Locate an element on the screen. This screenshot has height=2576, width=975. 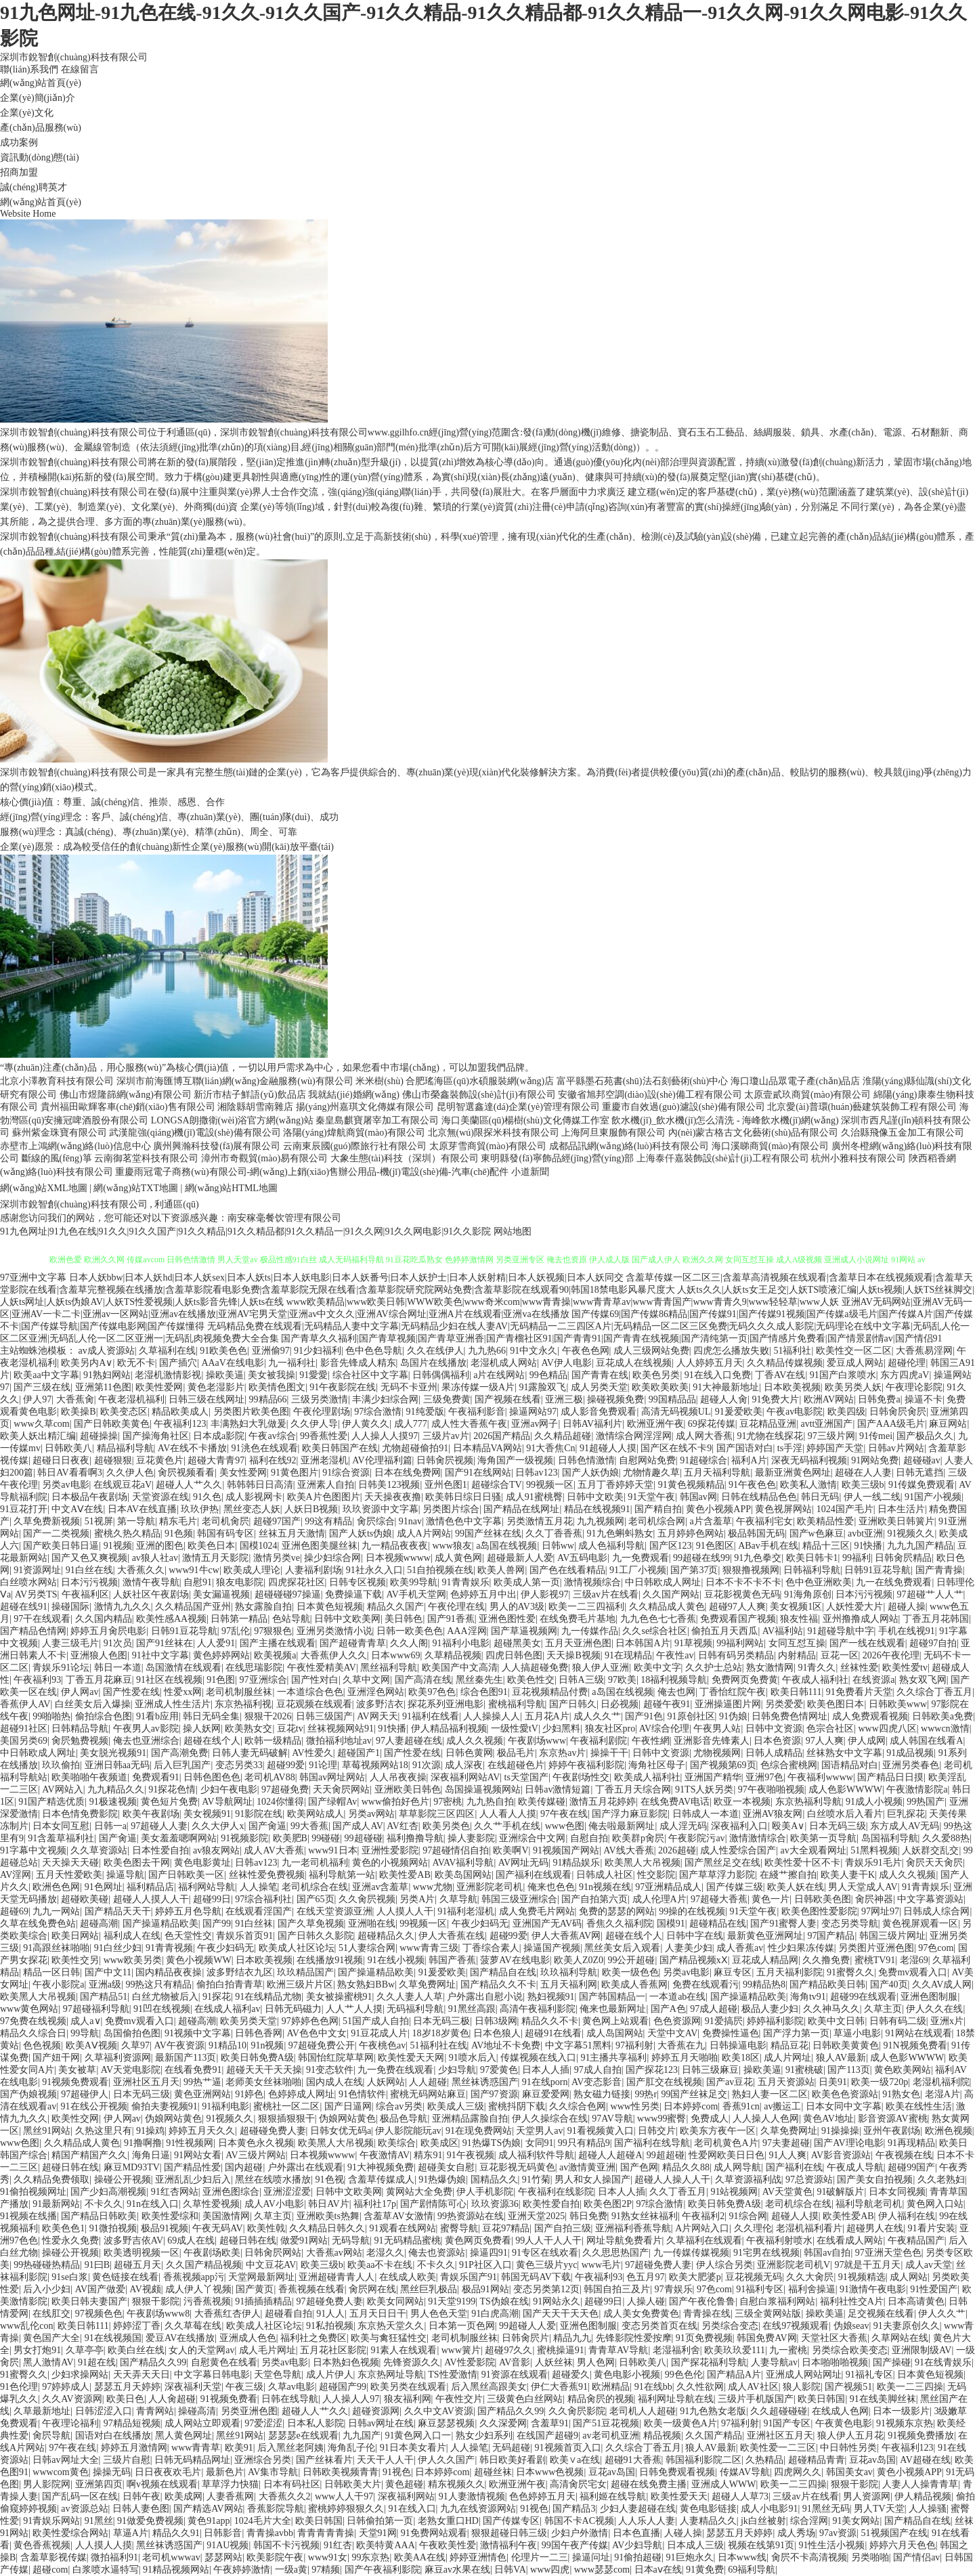
海角乱子伦 is located at coordinates (351, 2448).